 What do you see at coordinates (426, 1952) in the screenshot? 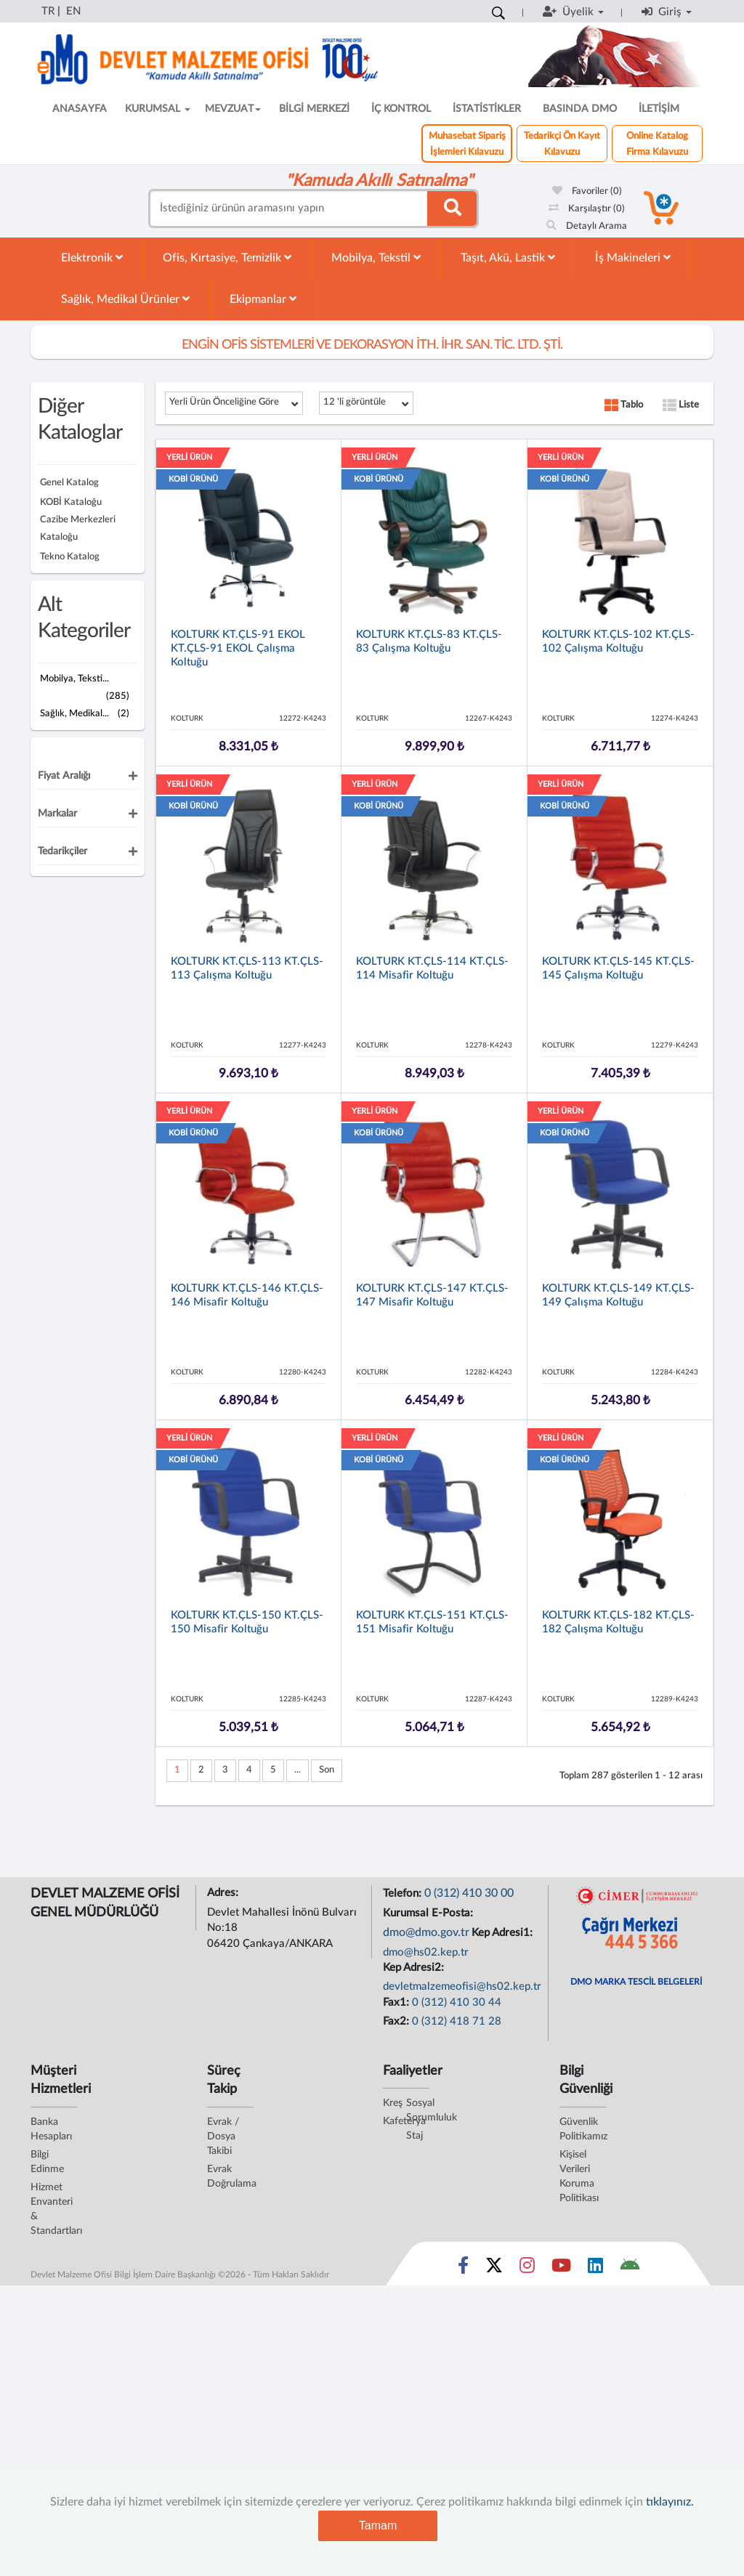
I see `dmo@hs02.kep.tr` at bounding box center [426, 1952].